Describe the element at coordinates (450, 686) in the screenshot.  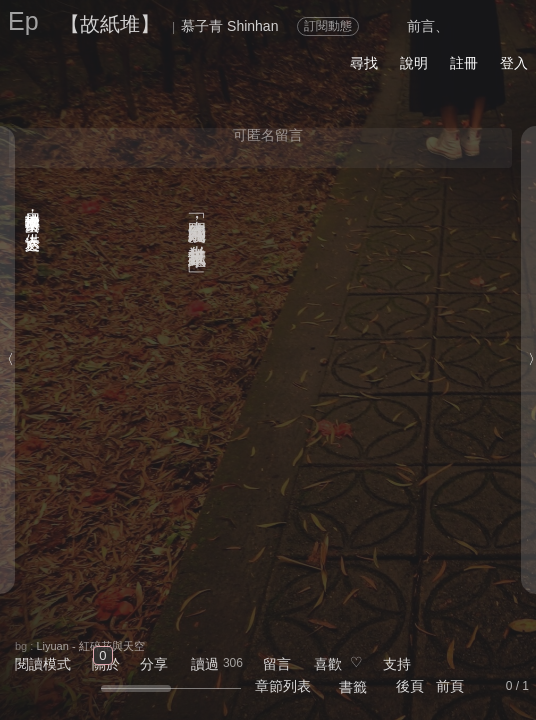
I see `前頁` at that location.